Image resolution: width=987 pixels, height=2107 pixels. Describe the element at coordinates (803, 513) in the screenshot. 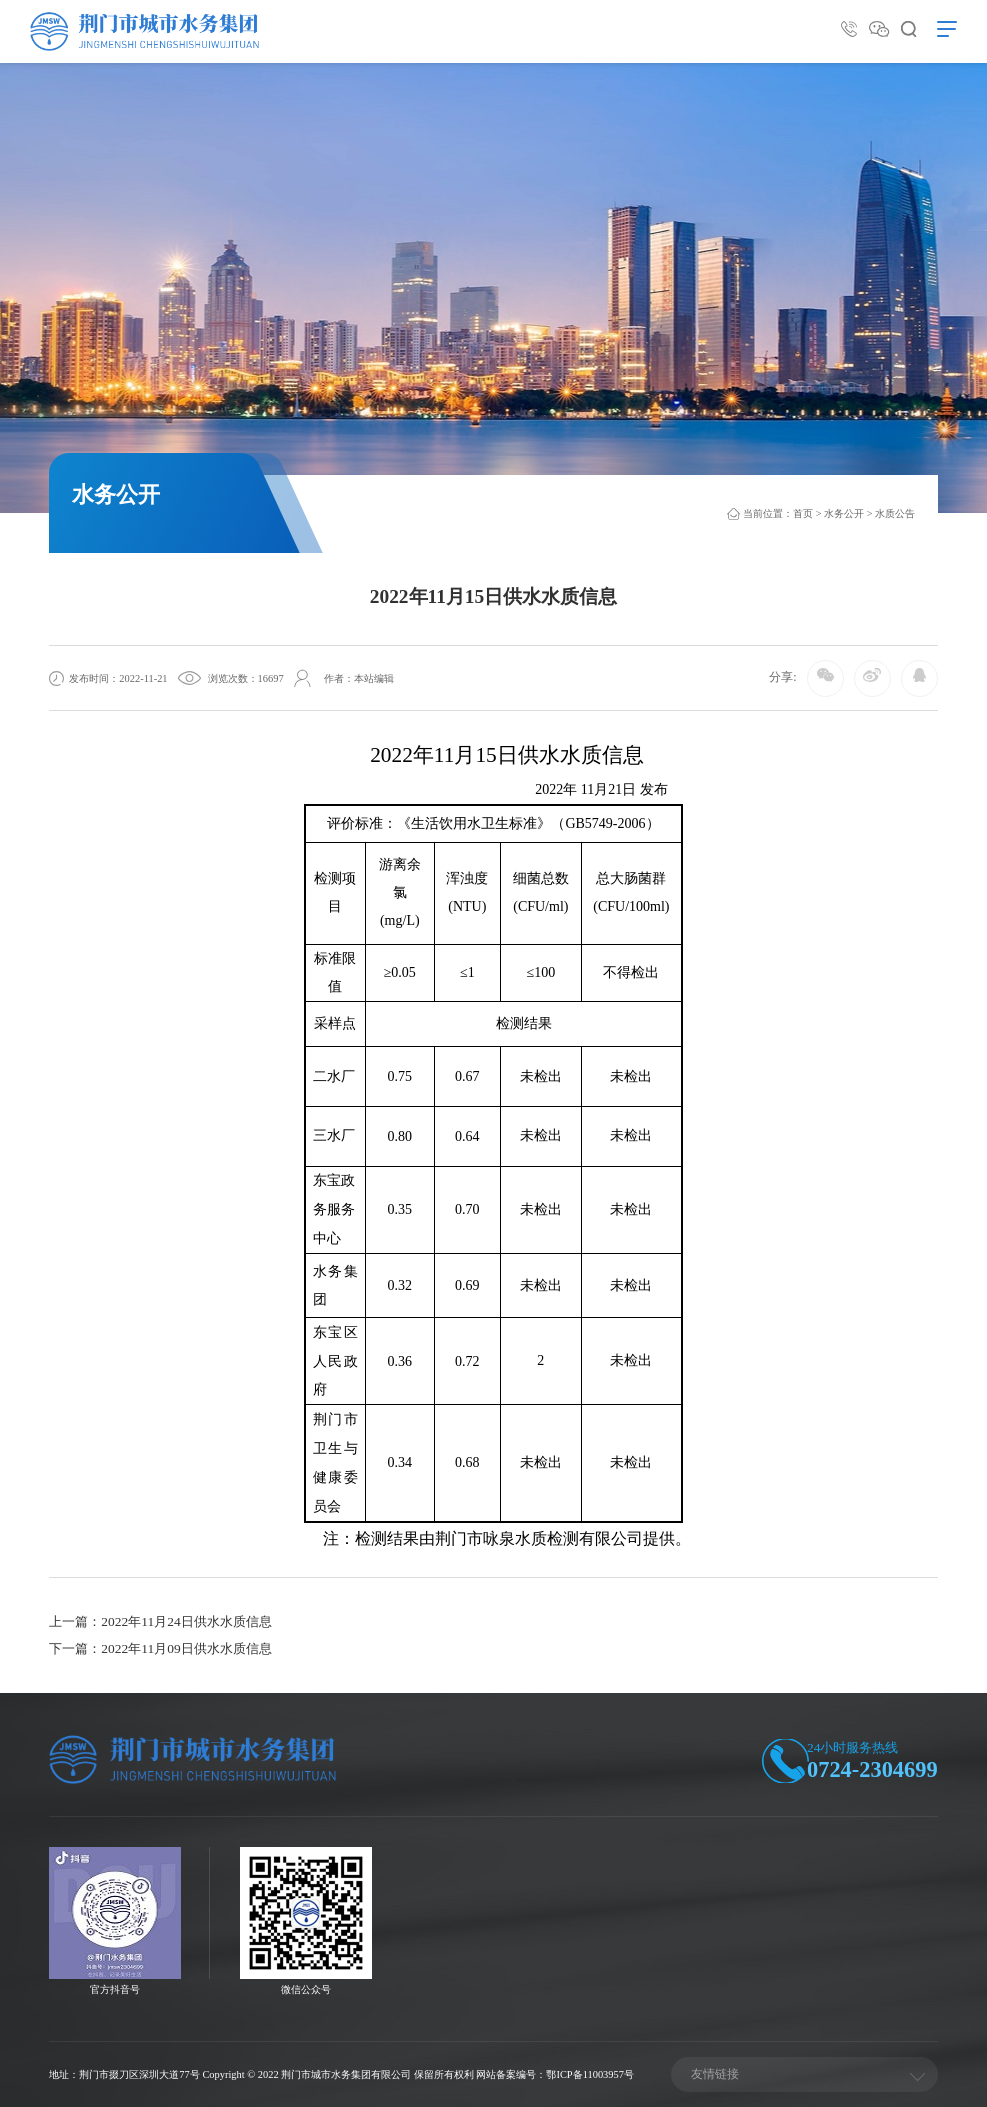

I see `首页` at that location.